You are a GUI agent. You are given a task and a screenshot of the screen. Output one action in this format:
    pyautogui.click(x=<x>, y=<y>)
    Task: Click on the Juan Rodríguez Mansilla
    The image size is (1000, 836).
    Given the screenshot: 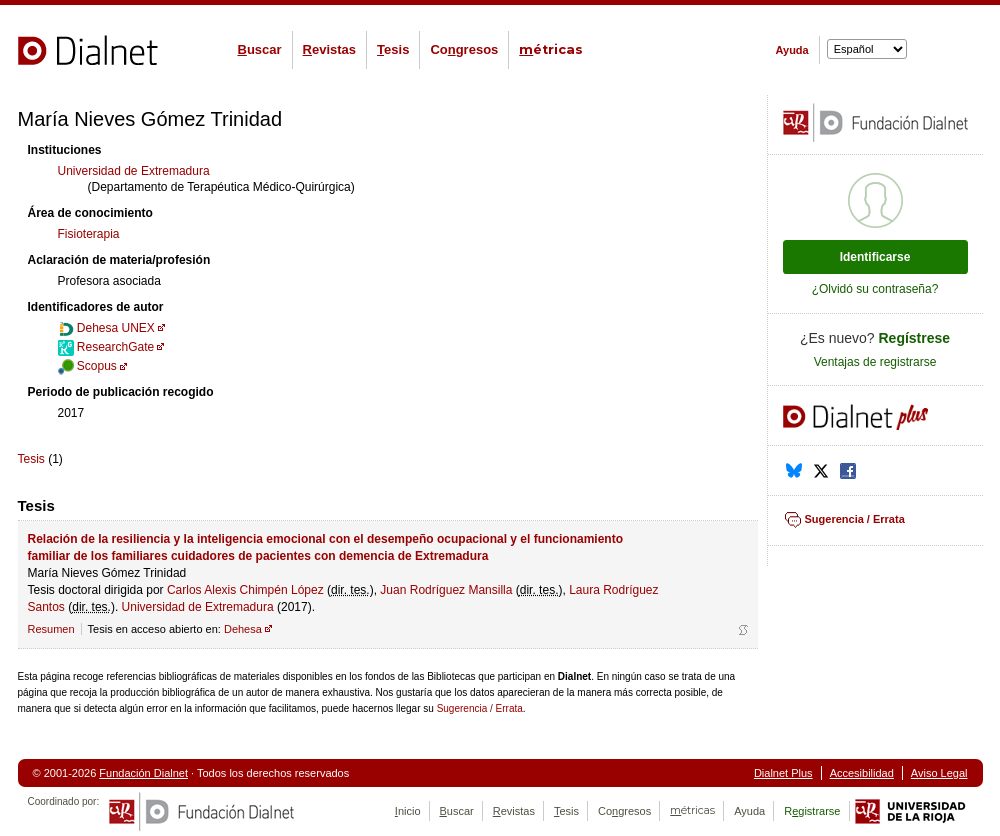 What is the action you would take?
    pyautogui.click(x=446, y=590)
    